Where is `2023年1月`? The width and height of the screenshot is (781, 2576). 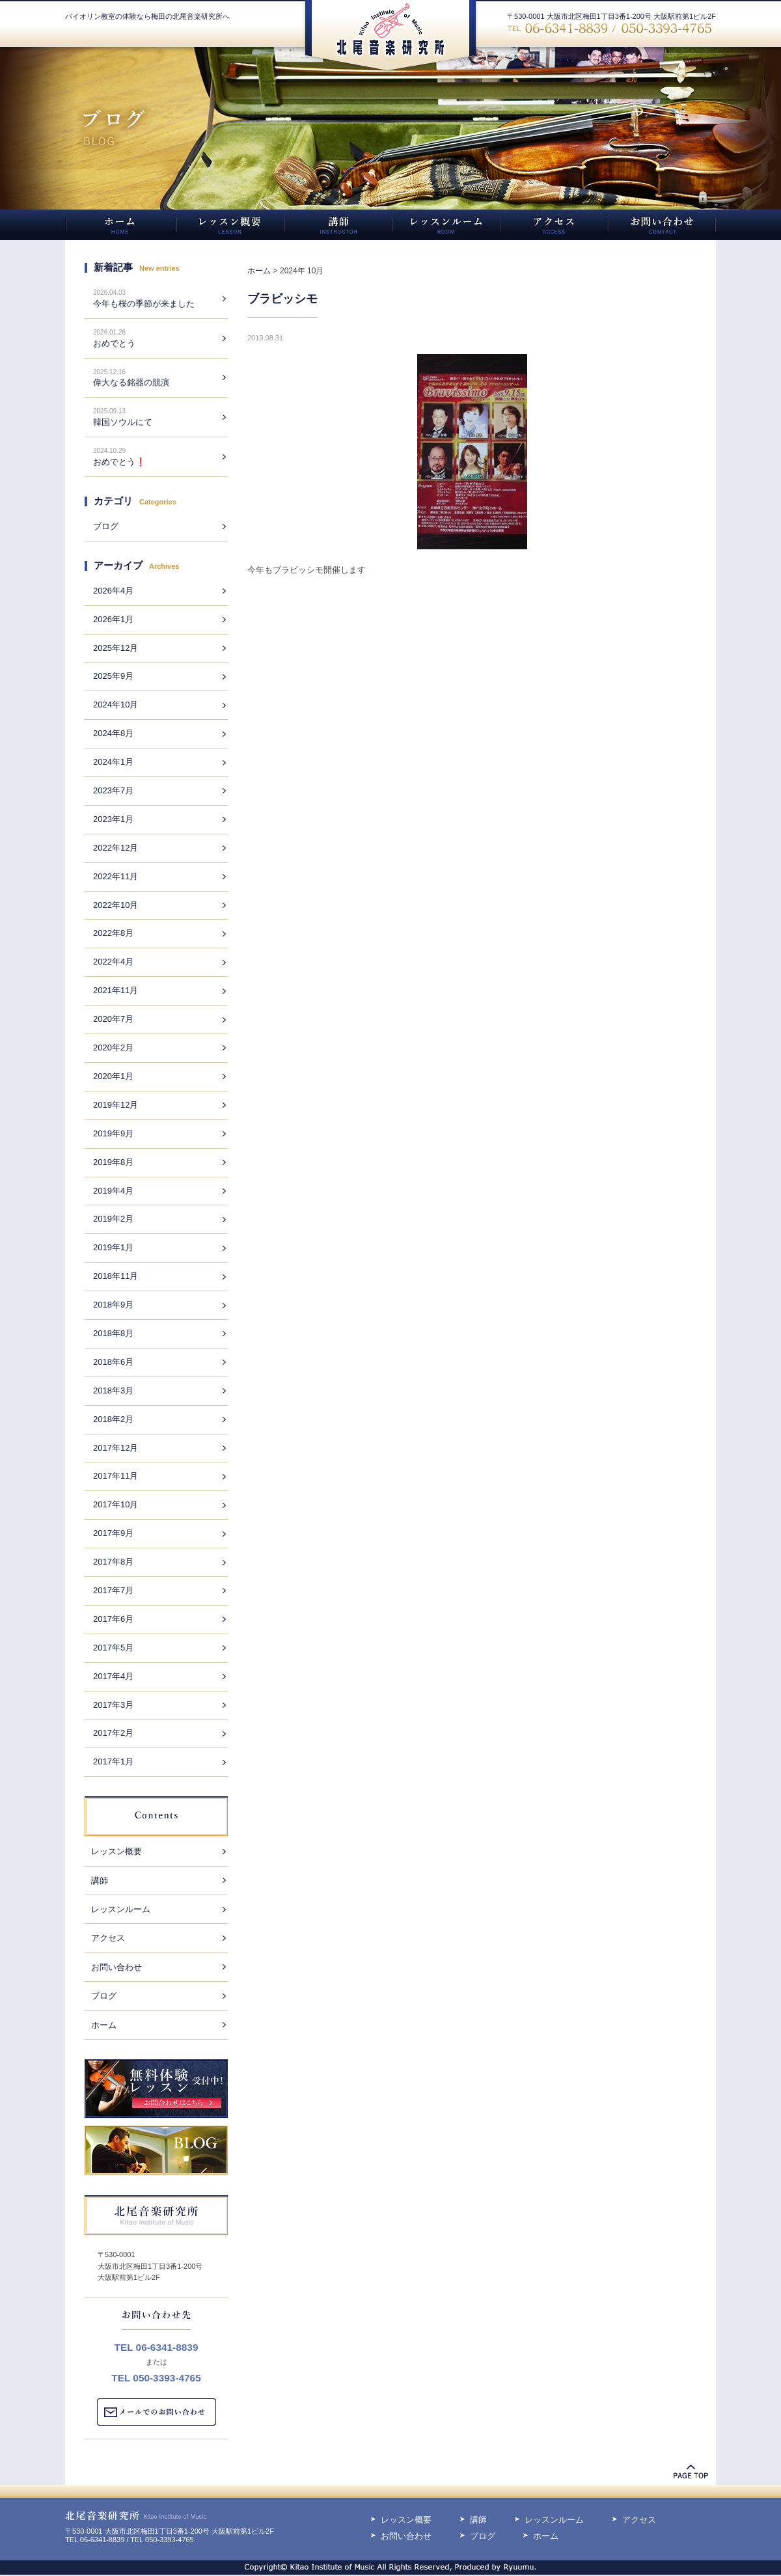 2023年1月 is located at coordinates (113, 819).